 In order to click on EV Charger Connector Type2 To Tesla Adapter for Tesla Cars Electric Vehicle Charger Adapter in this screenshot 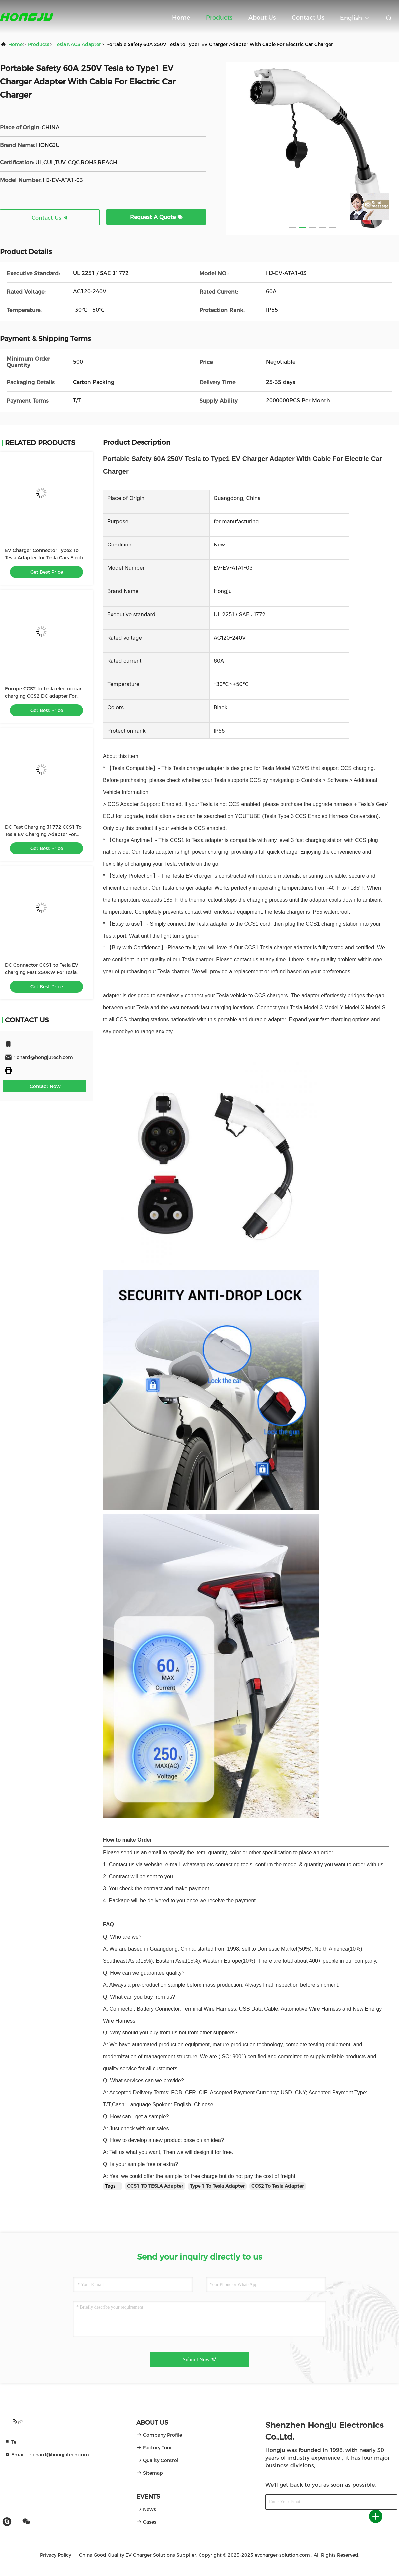, I will do `click(46, 557)`.